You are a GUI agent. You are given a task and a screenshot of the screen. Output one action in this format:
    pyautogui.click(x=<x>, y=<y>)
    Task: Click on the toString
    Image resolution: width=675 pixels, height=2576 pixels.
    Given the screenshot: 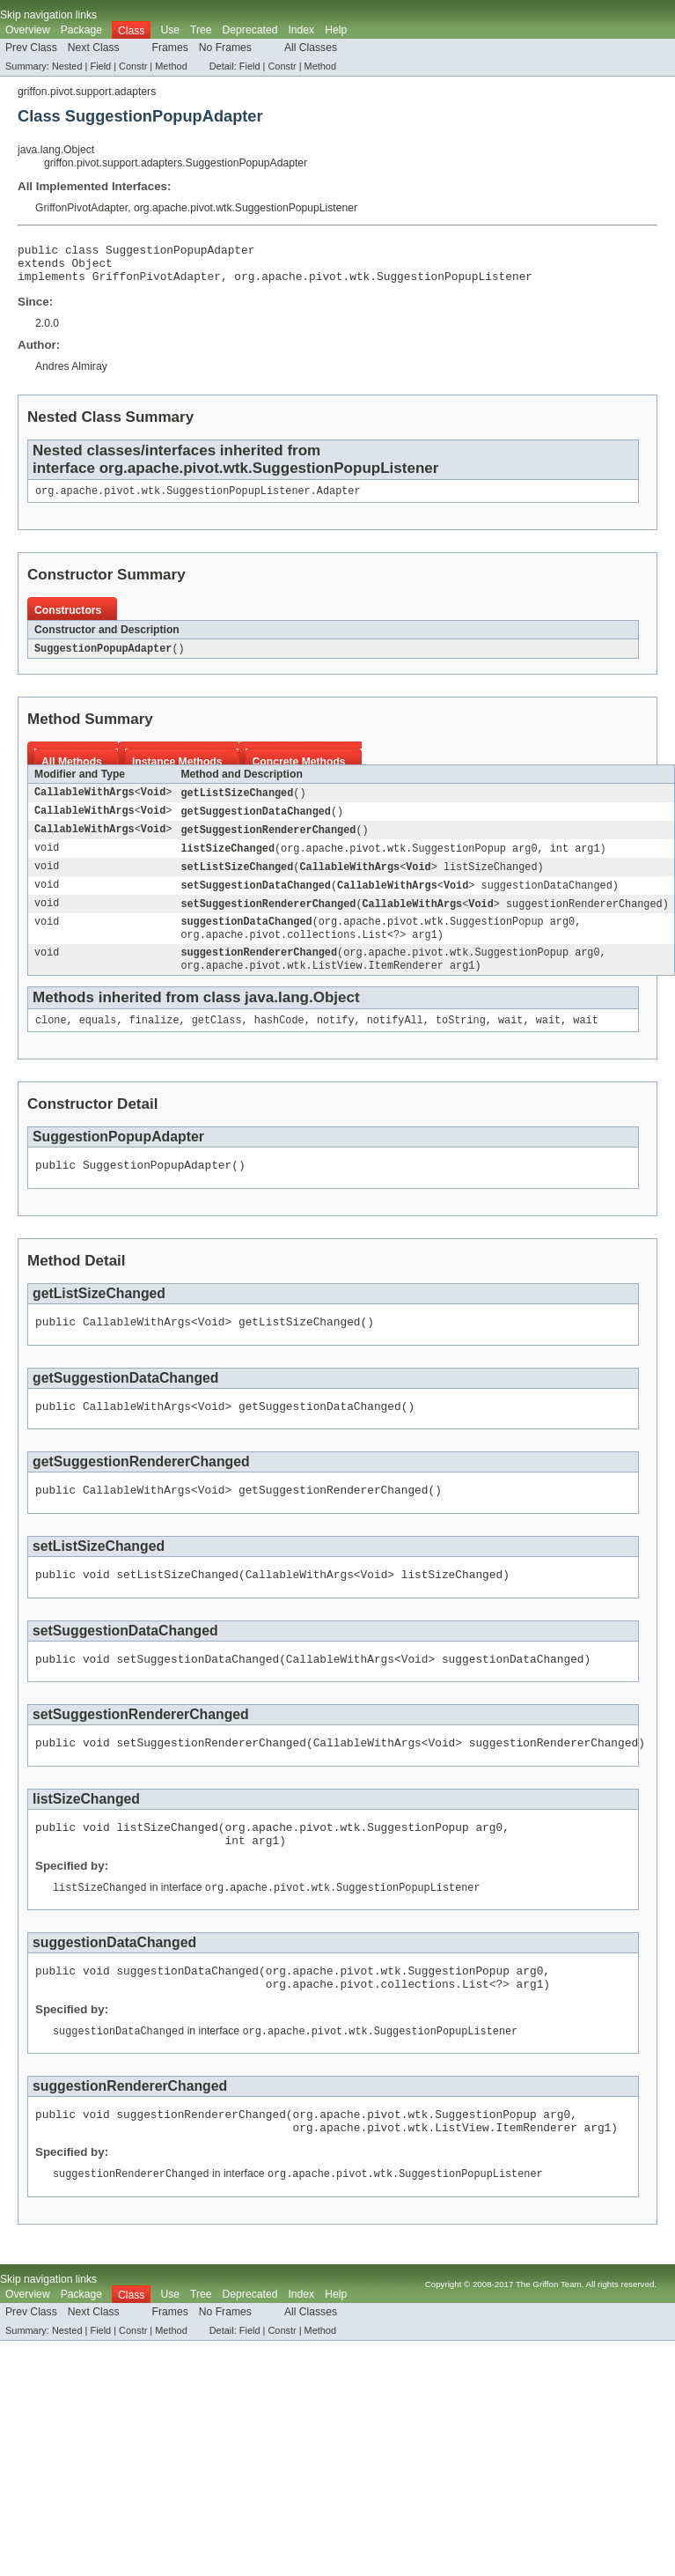 What is the action you would take?
    pyautogui.click(x=461, y=1044)
    